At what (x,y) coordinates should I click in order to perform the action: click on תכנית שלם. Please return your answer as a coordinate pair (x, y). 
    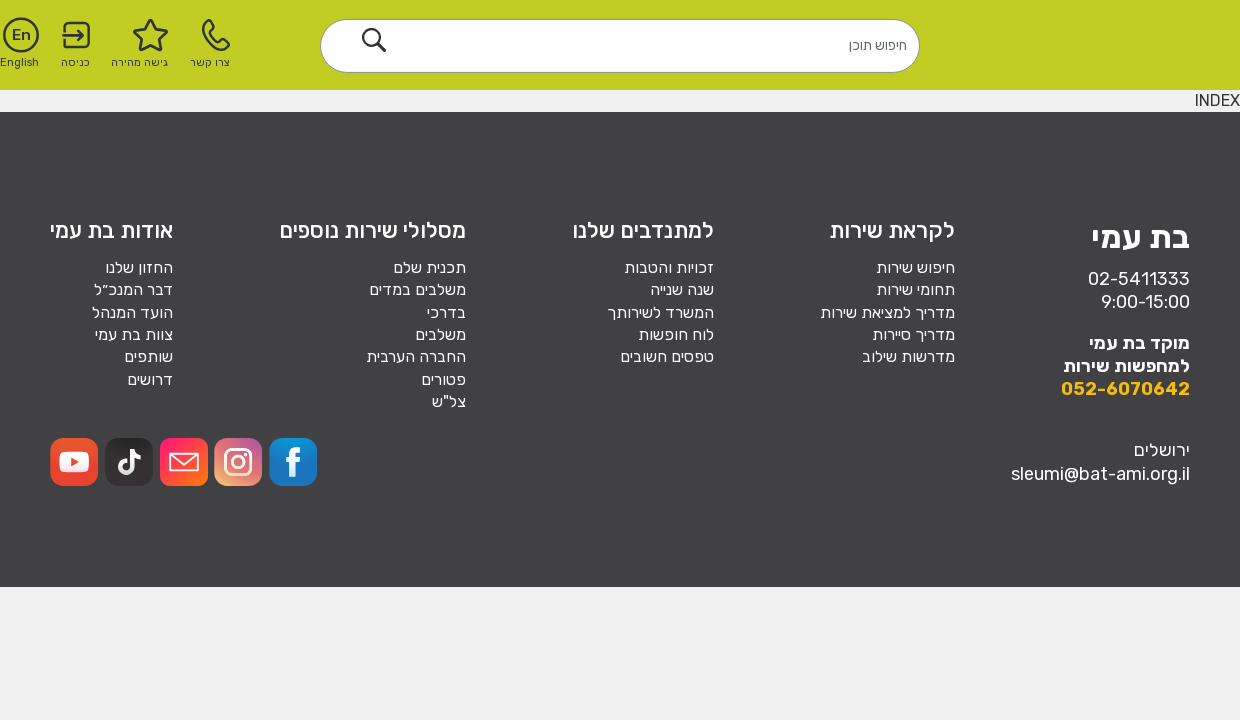
    Looking at the image, I should click on (429, 267).